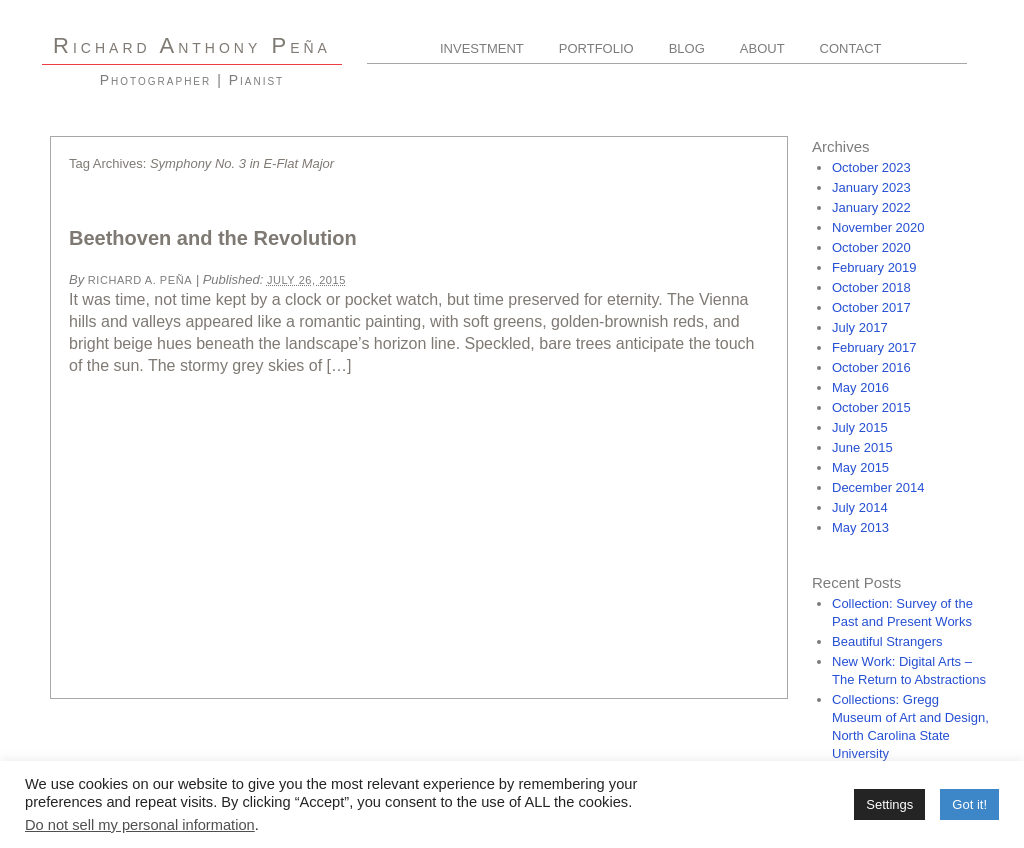  What do you see at coordinates (860, 327) in the screenshot?
I see `July 2017` at bounding box center [860, 327].